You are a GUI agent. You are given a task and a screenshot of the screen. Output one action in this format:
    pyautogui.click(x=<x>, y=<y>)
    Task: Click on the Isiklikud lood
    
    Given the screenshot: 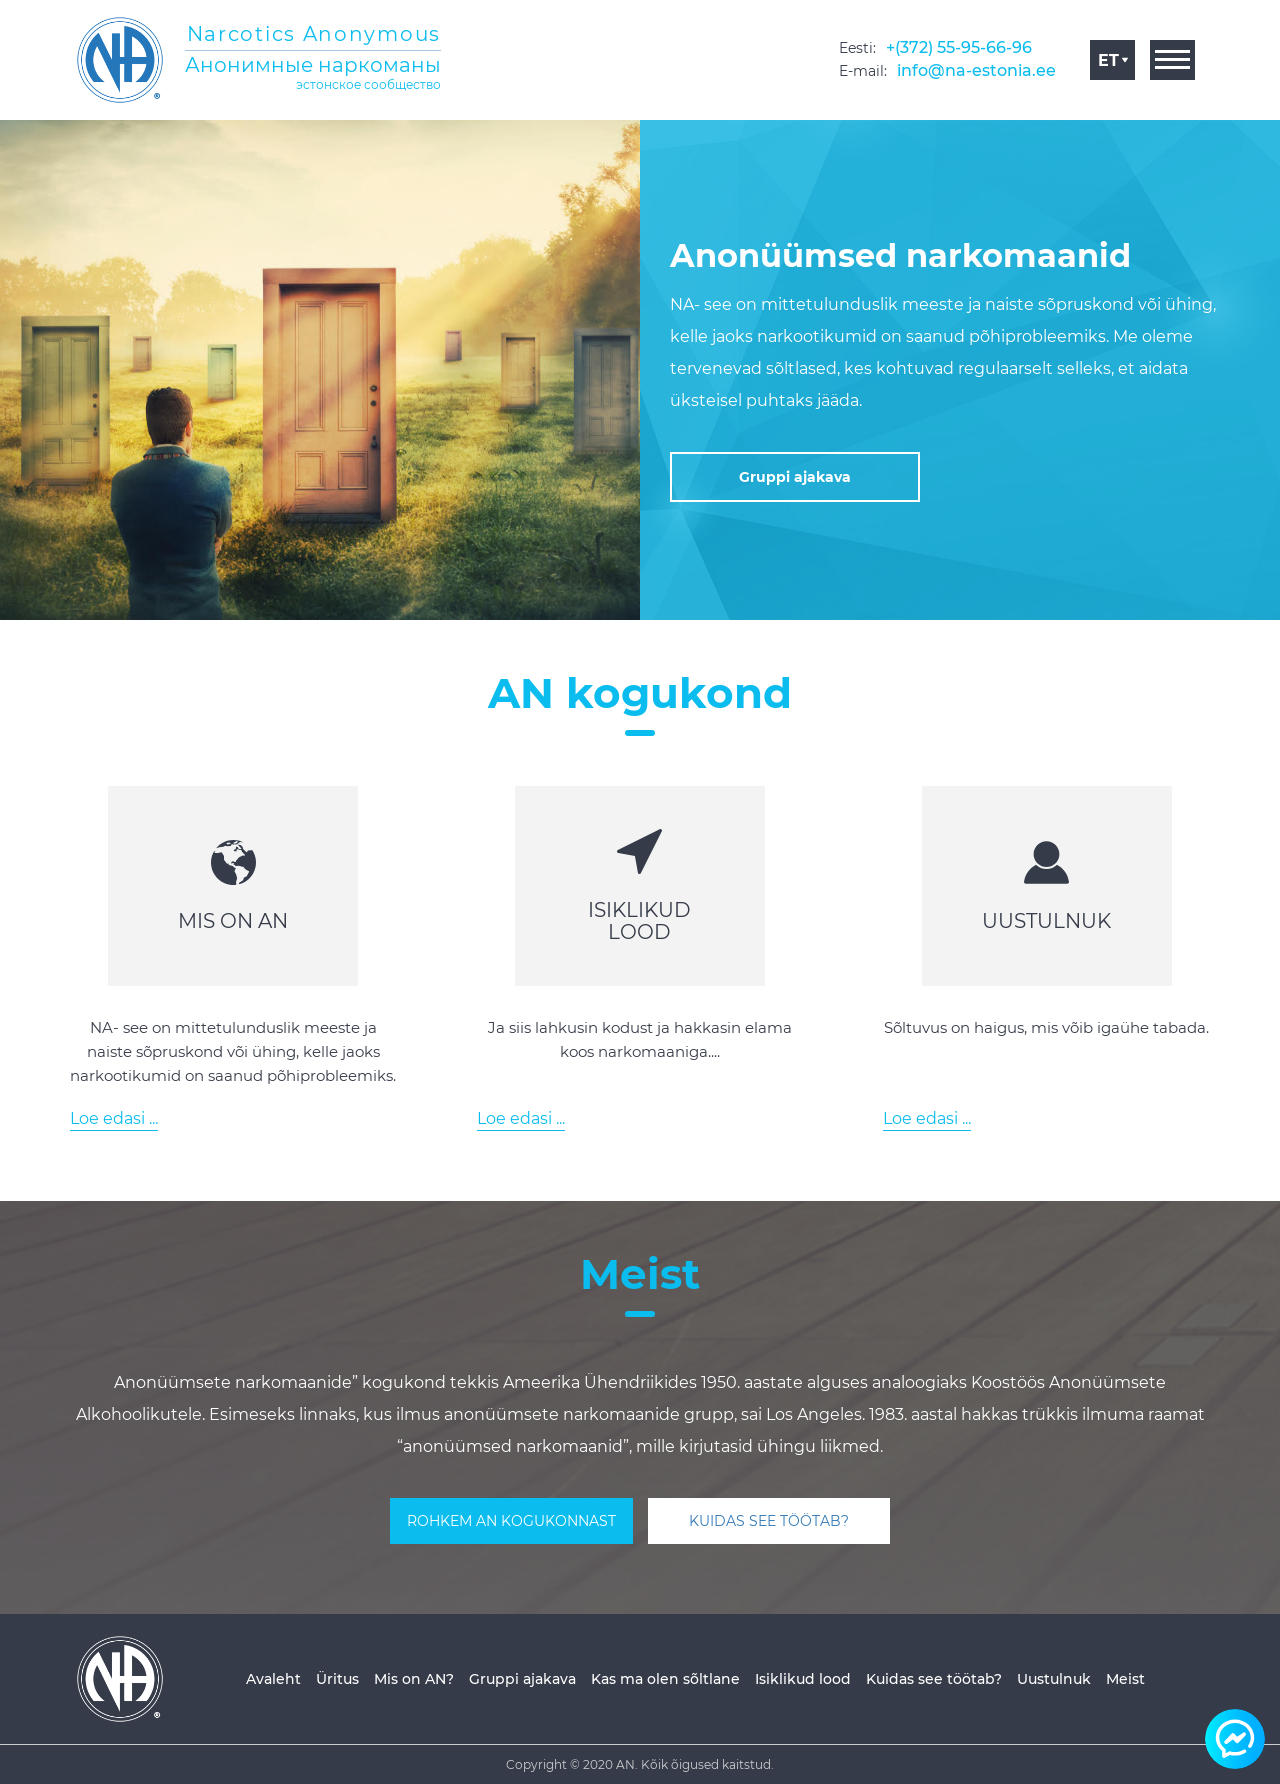 What is the action you would take?
    pyautogui.click(x=803, y=1679)
    